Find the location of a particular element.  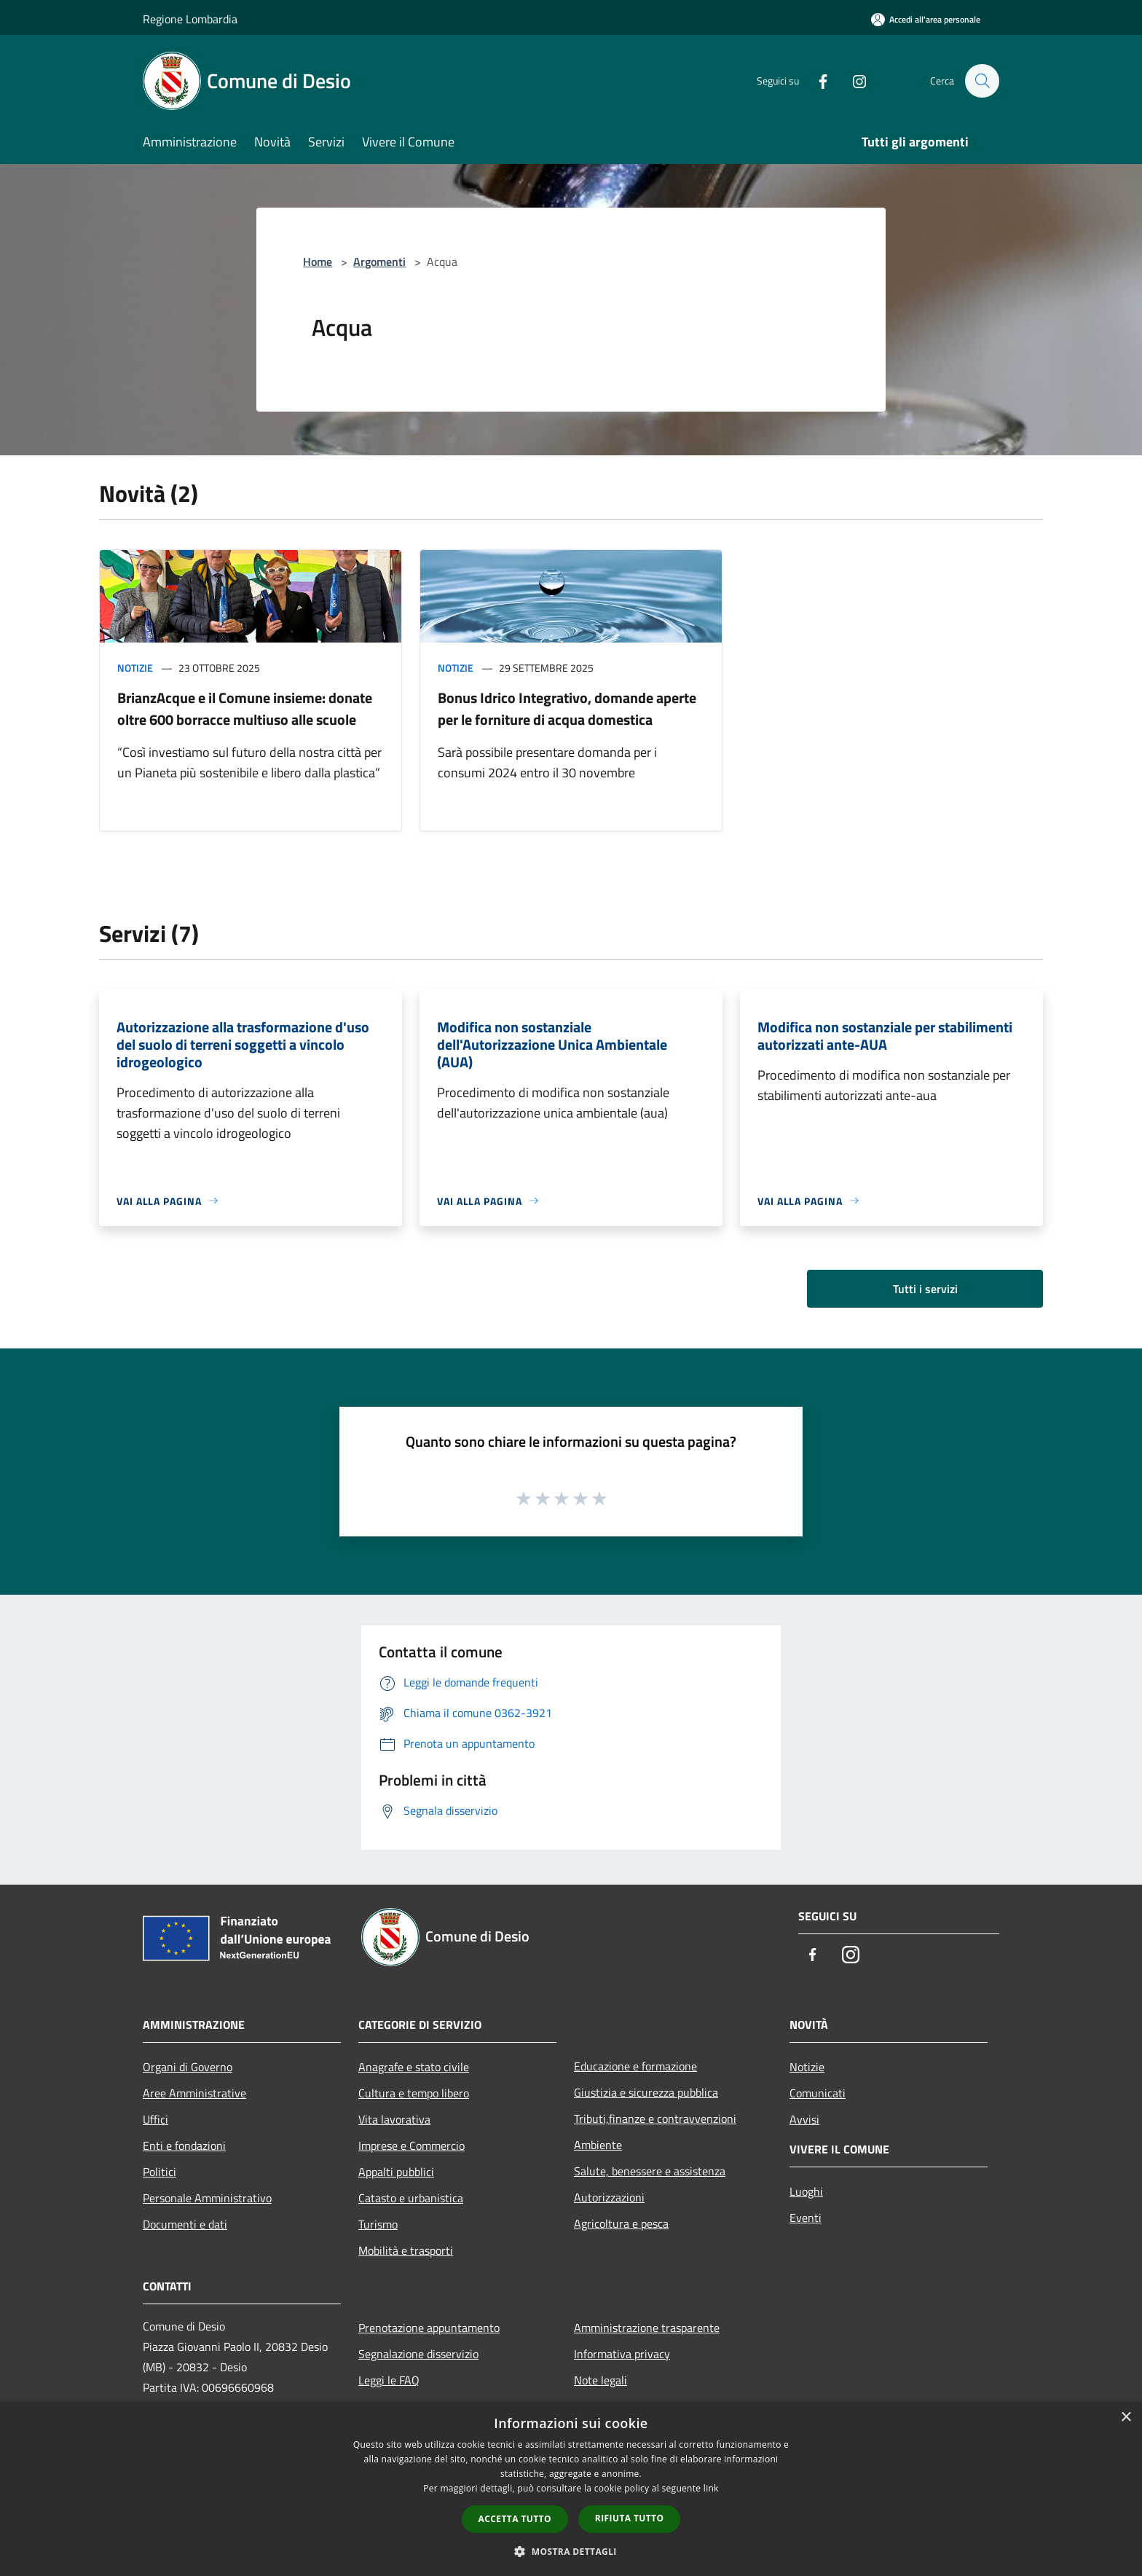

Tributi,finanze e contravvenzioni is located at coordinates (655, 2118).